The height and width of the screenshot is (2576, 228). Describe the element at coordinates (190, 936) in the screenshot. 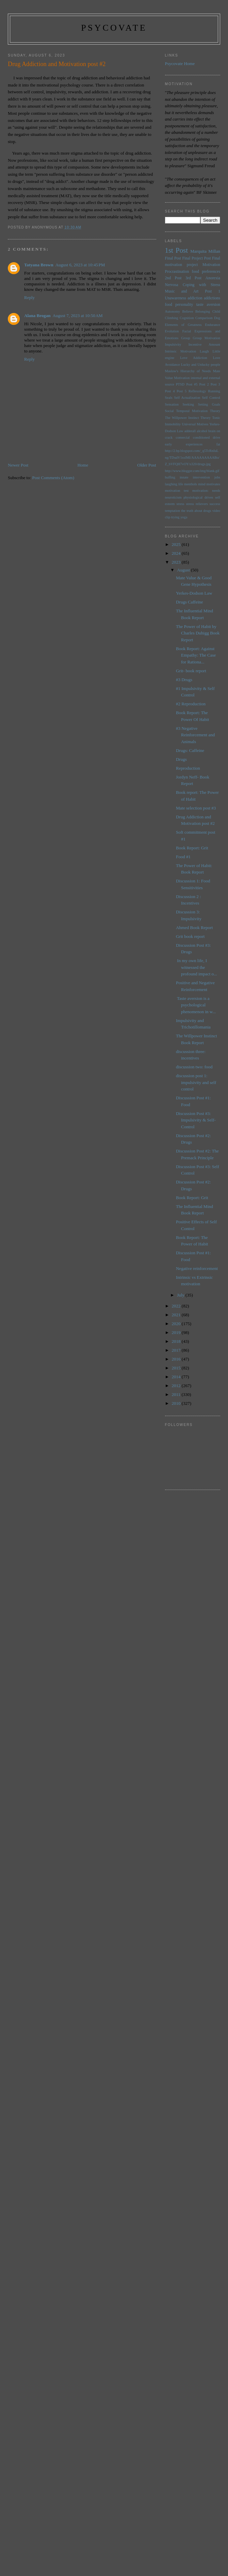

I see `Grit book report` at that location.